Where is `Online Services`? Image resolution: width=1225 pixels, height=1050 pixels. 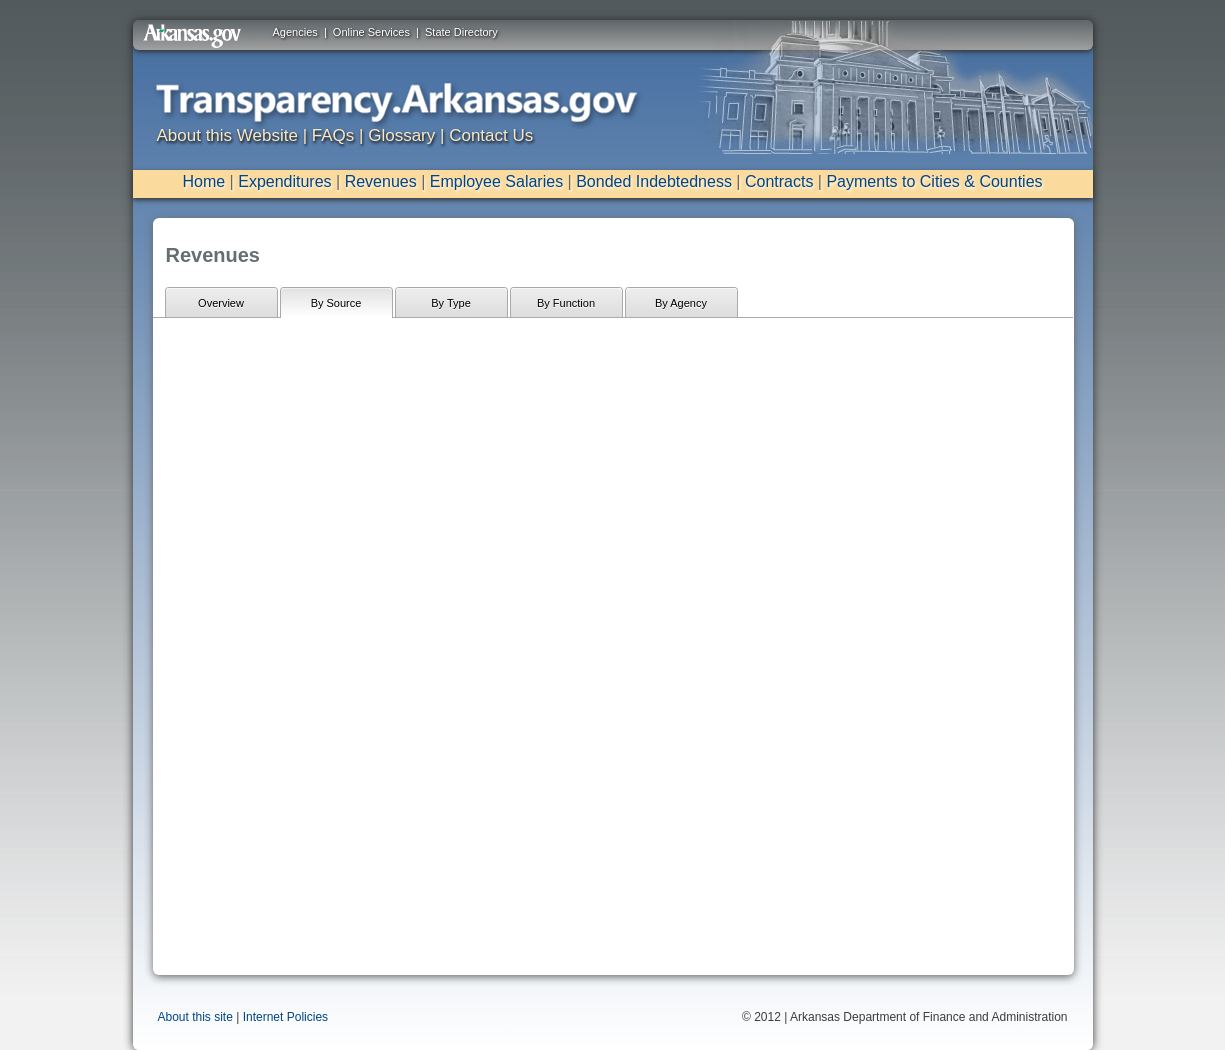 Online Services is located at coordinates (371, 32).